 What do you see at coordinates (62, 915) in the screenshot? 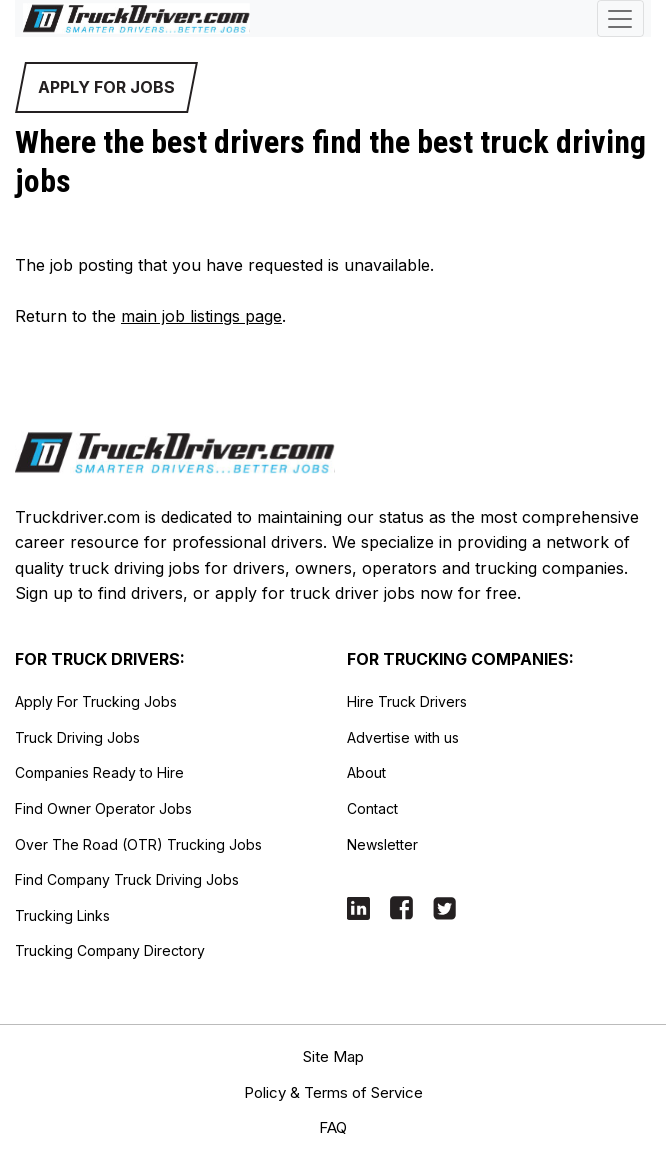
I see `Trucking Links` at bounding box center [62, 915].